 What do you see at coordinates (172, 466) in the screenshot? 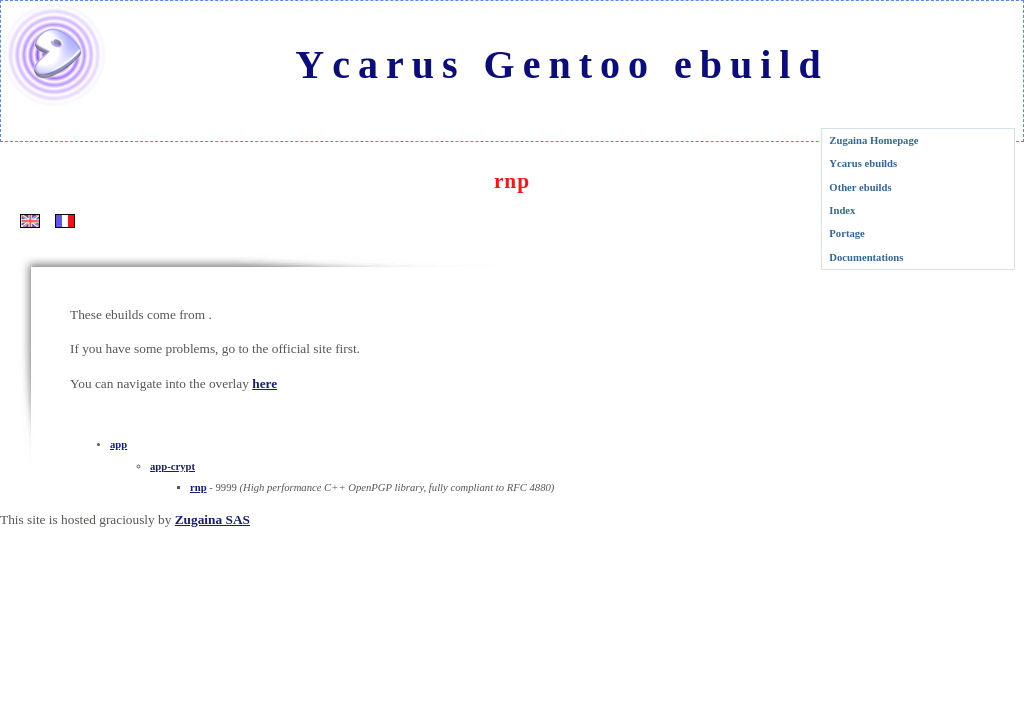
I see `app-crypt` at bounding box center [172, 466].